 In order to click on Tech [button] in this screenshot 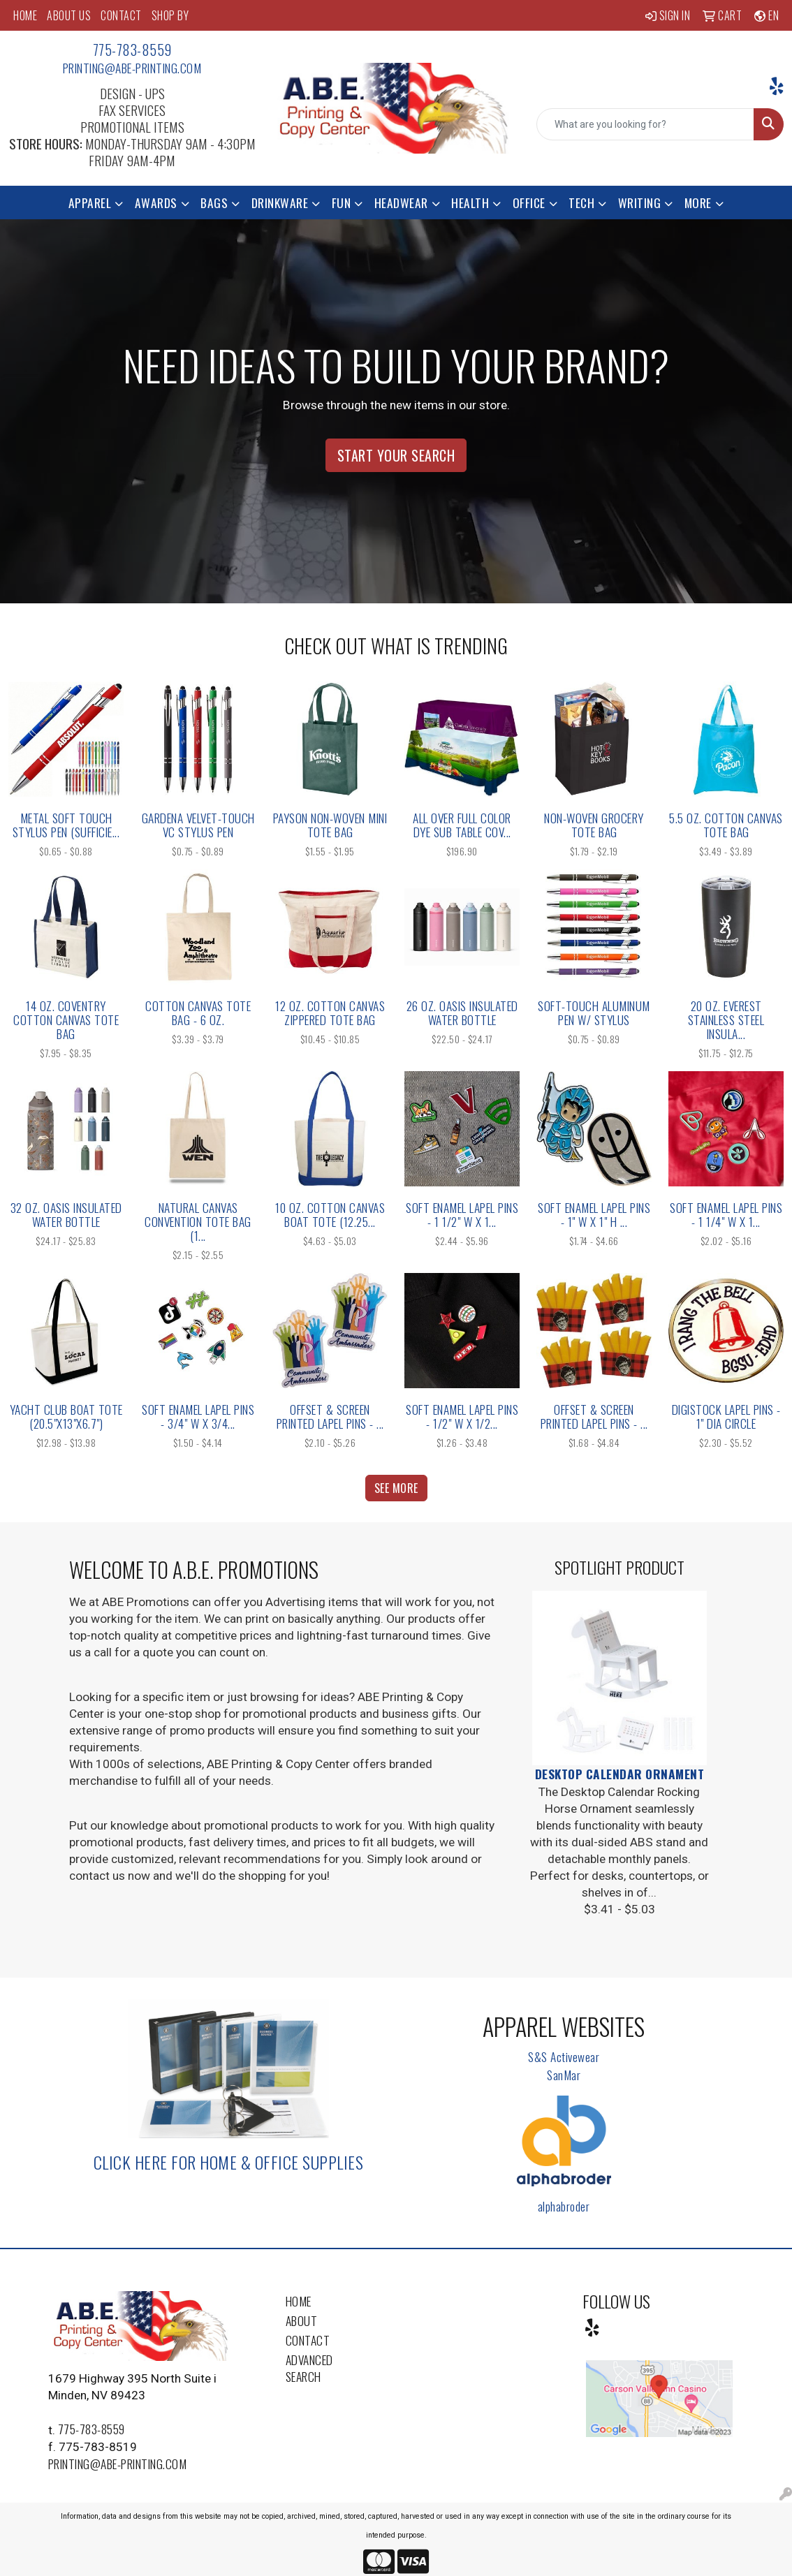, I will do `click(581, 202)`.